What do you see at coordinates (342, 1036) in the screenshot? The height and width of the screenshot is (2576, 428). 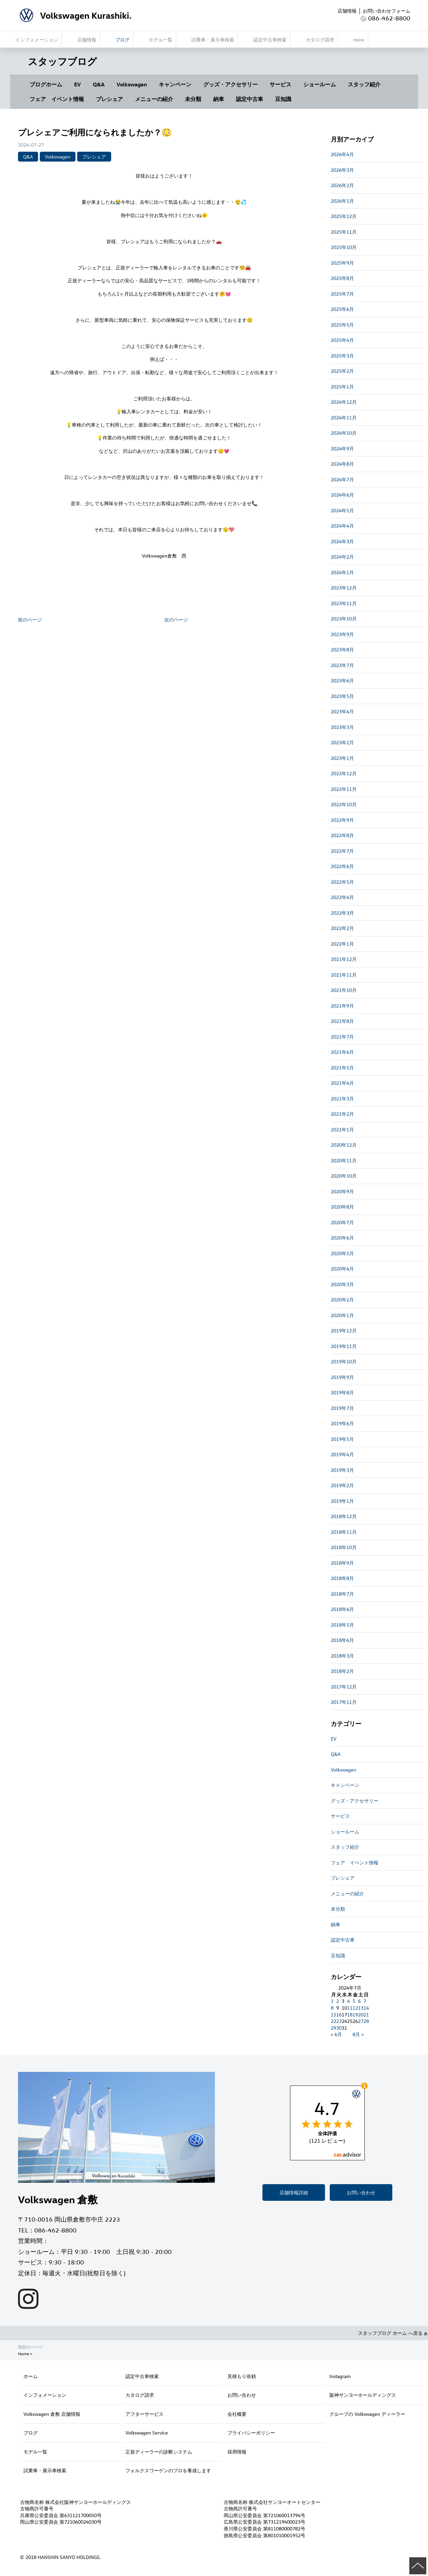 I see `2021年7月` at bounding box center [342, 1036].